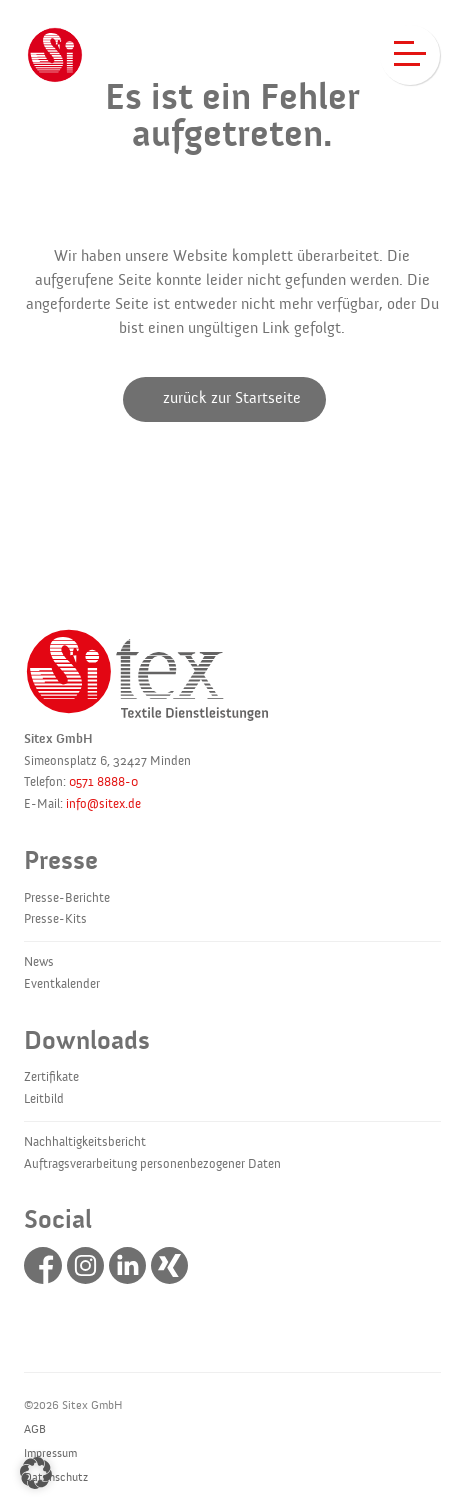  What do you see at coordinates (67, 898) in the screenshot?
I see `Presse-Berichte` at bounding box center [67, 898].